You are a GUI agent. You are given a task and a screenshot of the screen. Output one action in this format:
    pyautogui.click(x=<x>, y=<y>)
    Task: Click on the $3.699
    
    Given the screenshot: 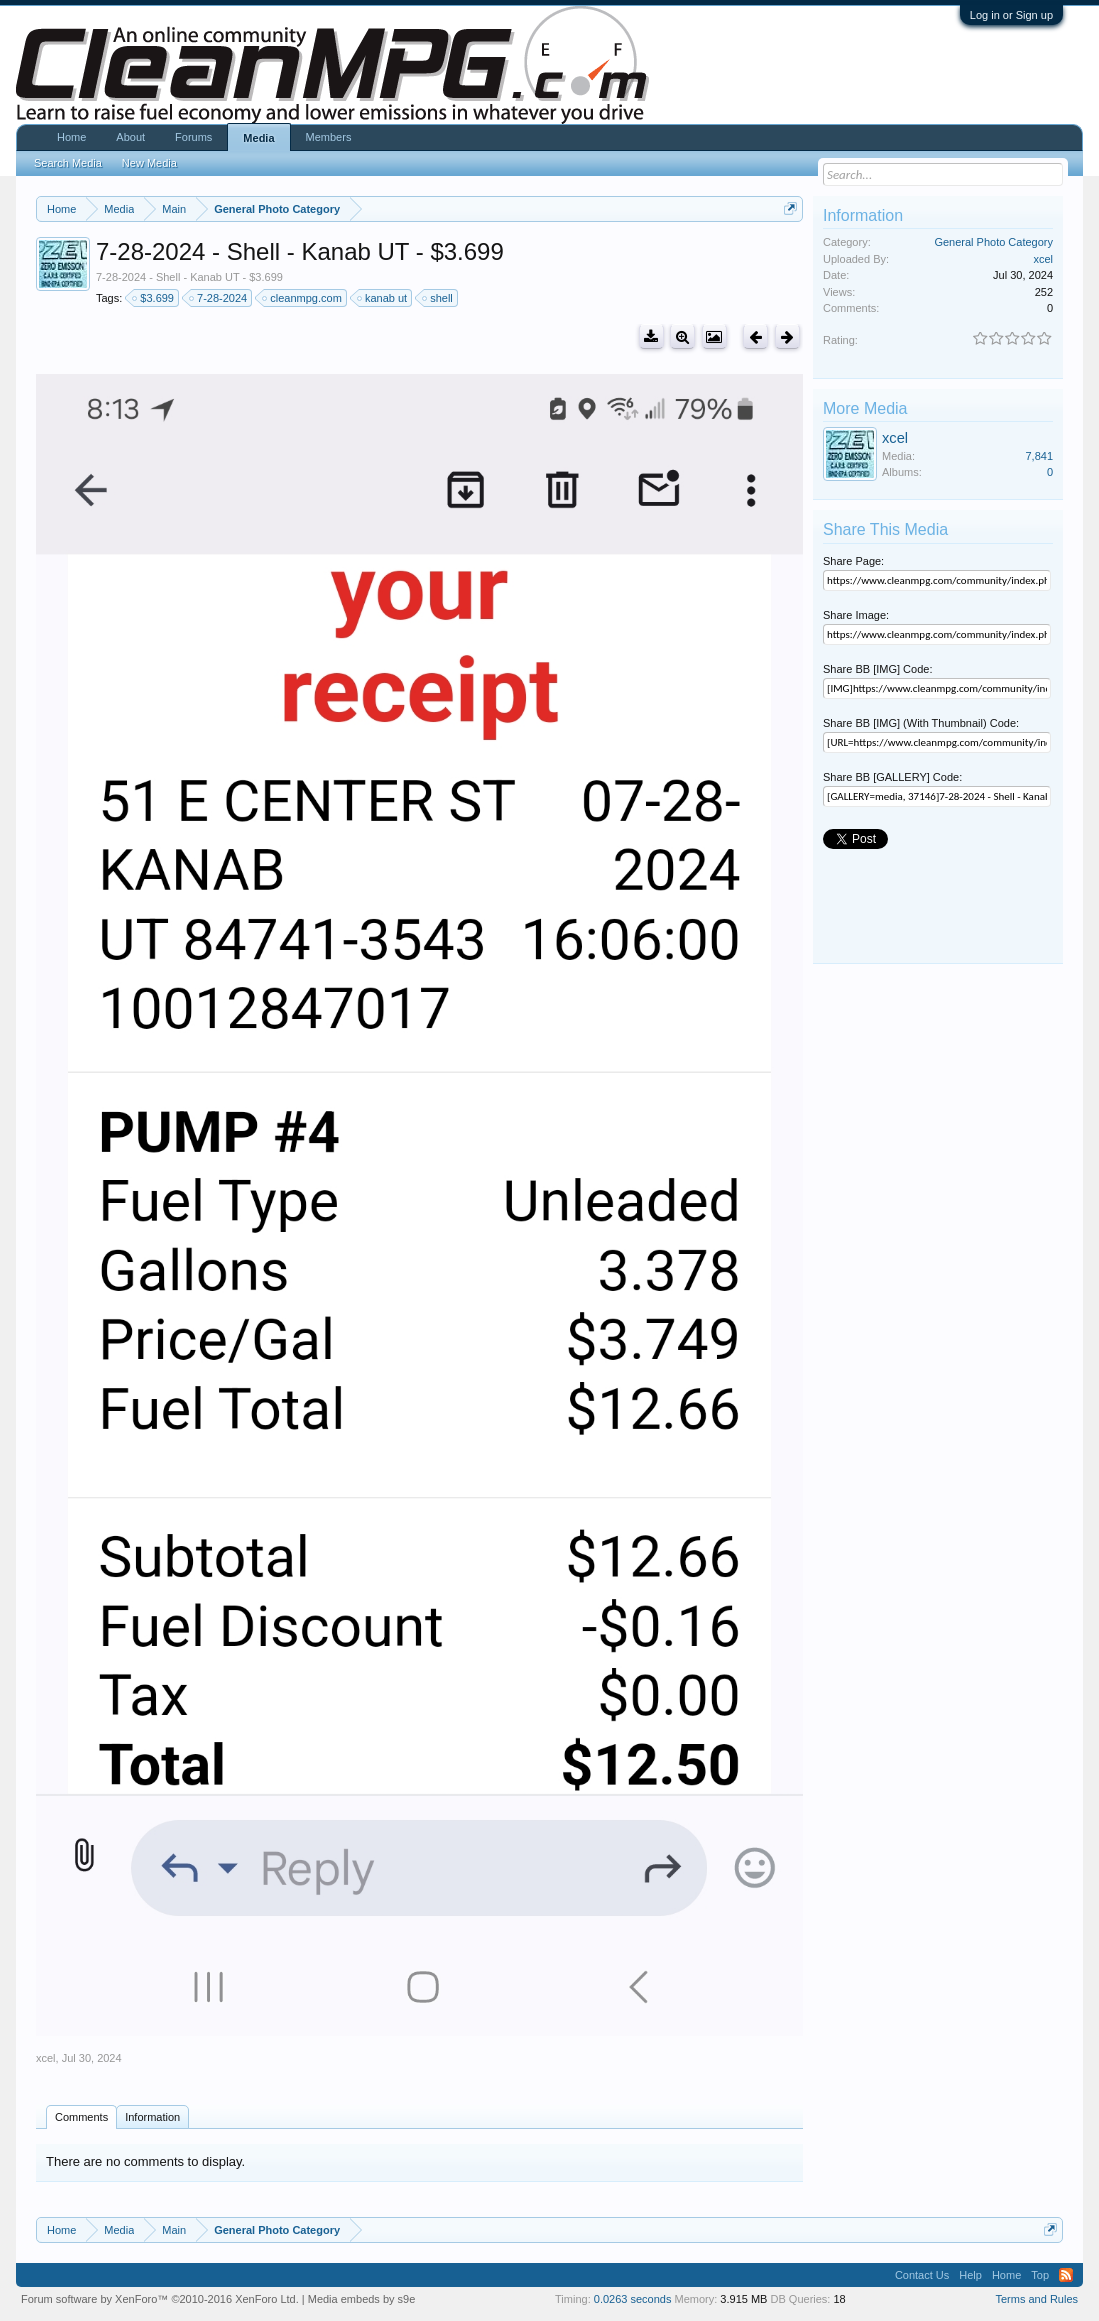 What is the action you would take?
    pyautogui.click(x=154, y=298)
    